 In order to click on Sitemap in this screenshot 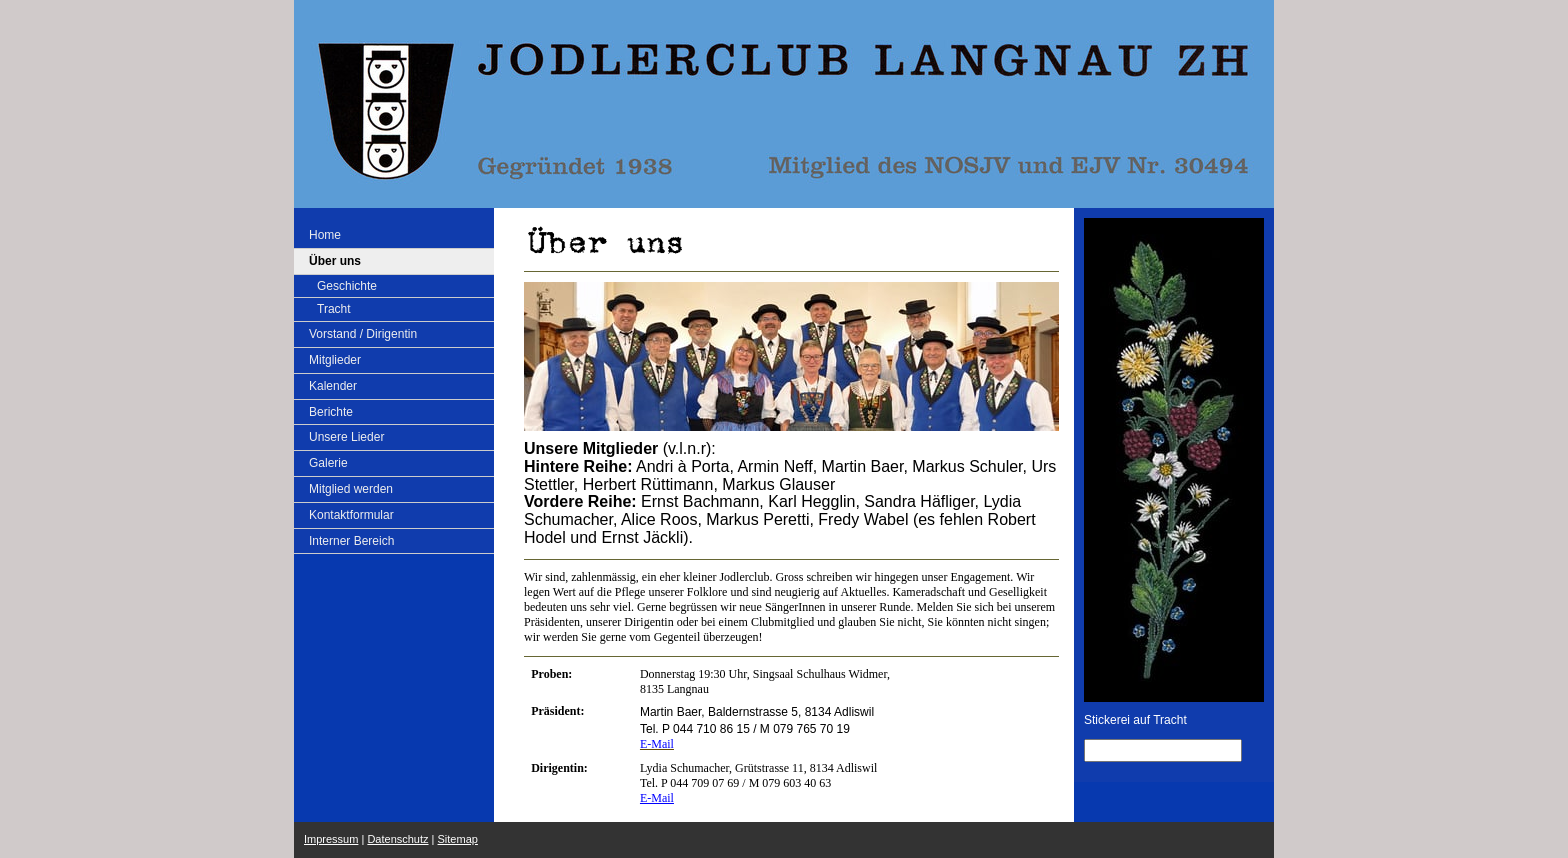, I will do `click(458, 839)`.